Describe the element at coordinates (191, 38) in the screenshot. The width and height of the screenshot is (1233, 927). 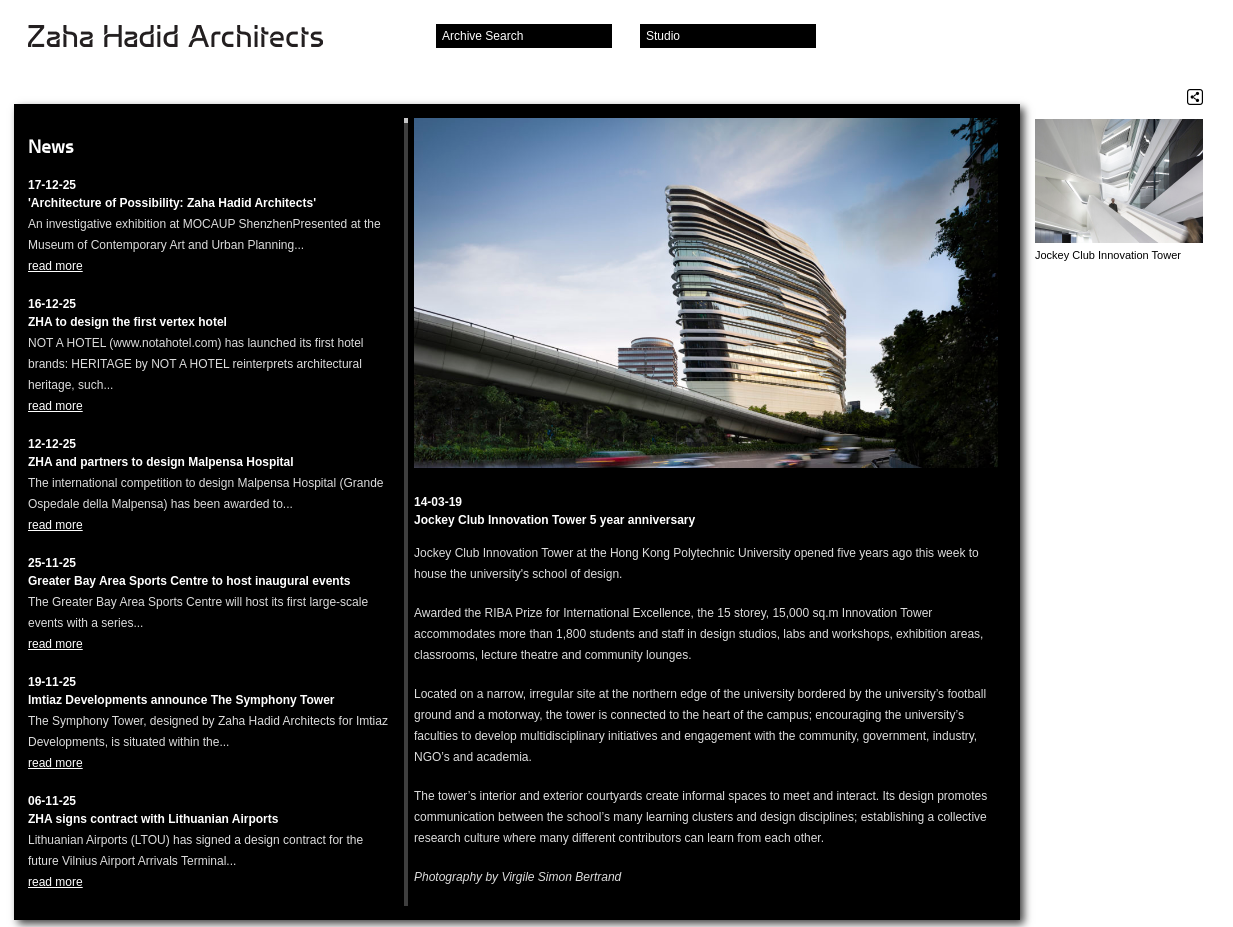
I see `Zaha Hadid Architects` at that location.